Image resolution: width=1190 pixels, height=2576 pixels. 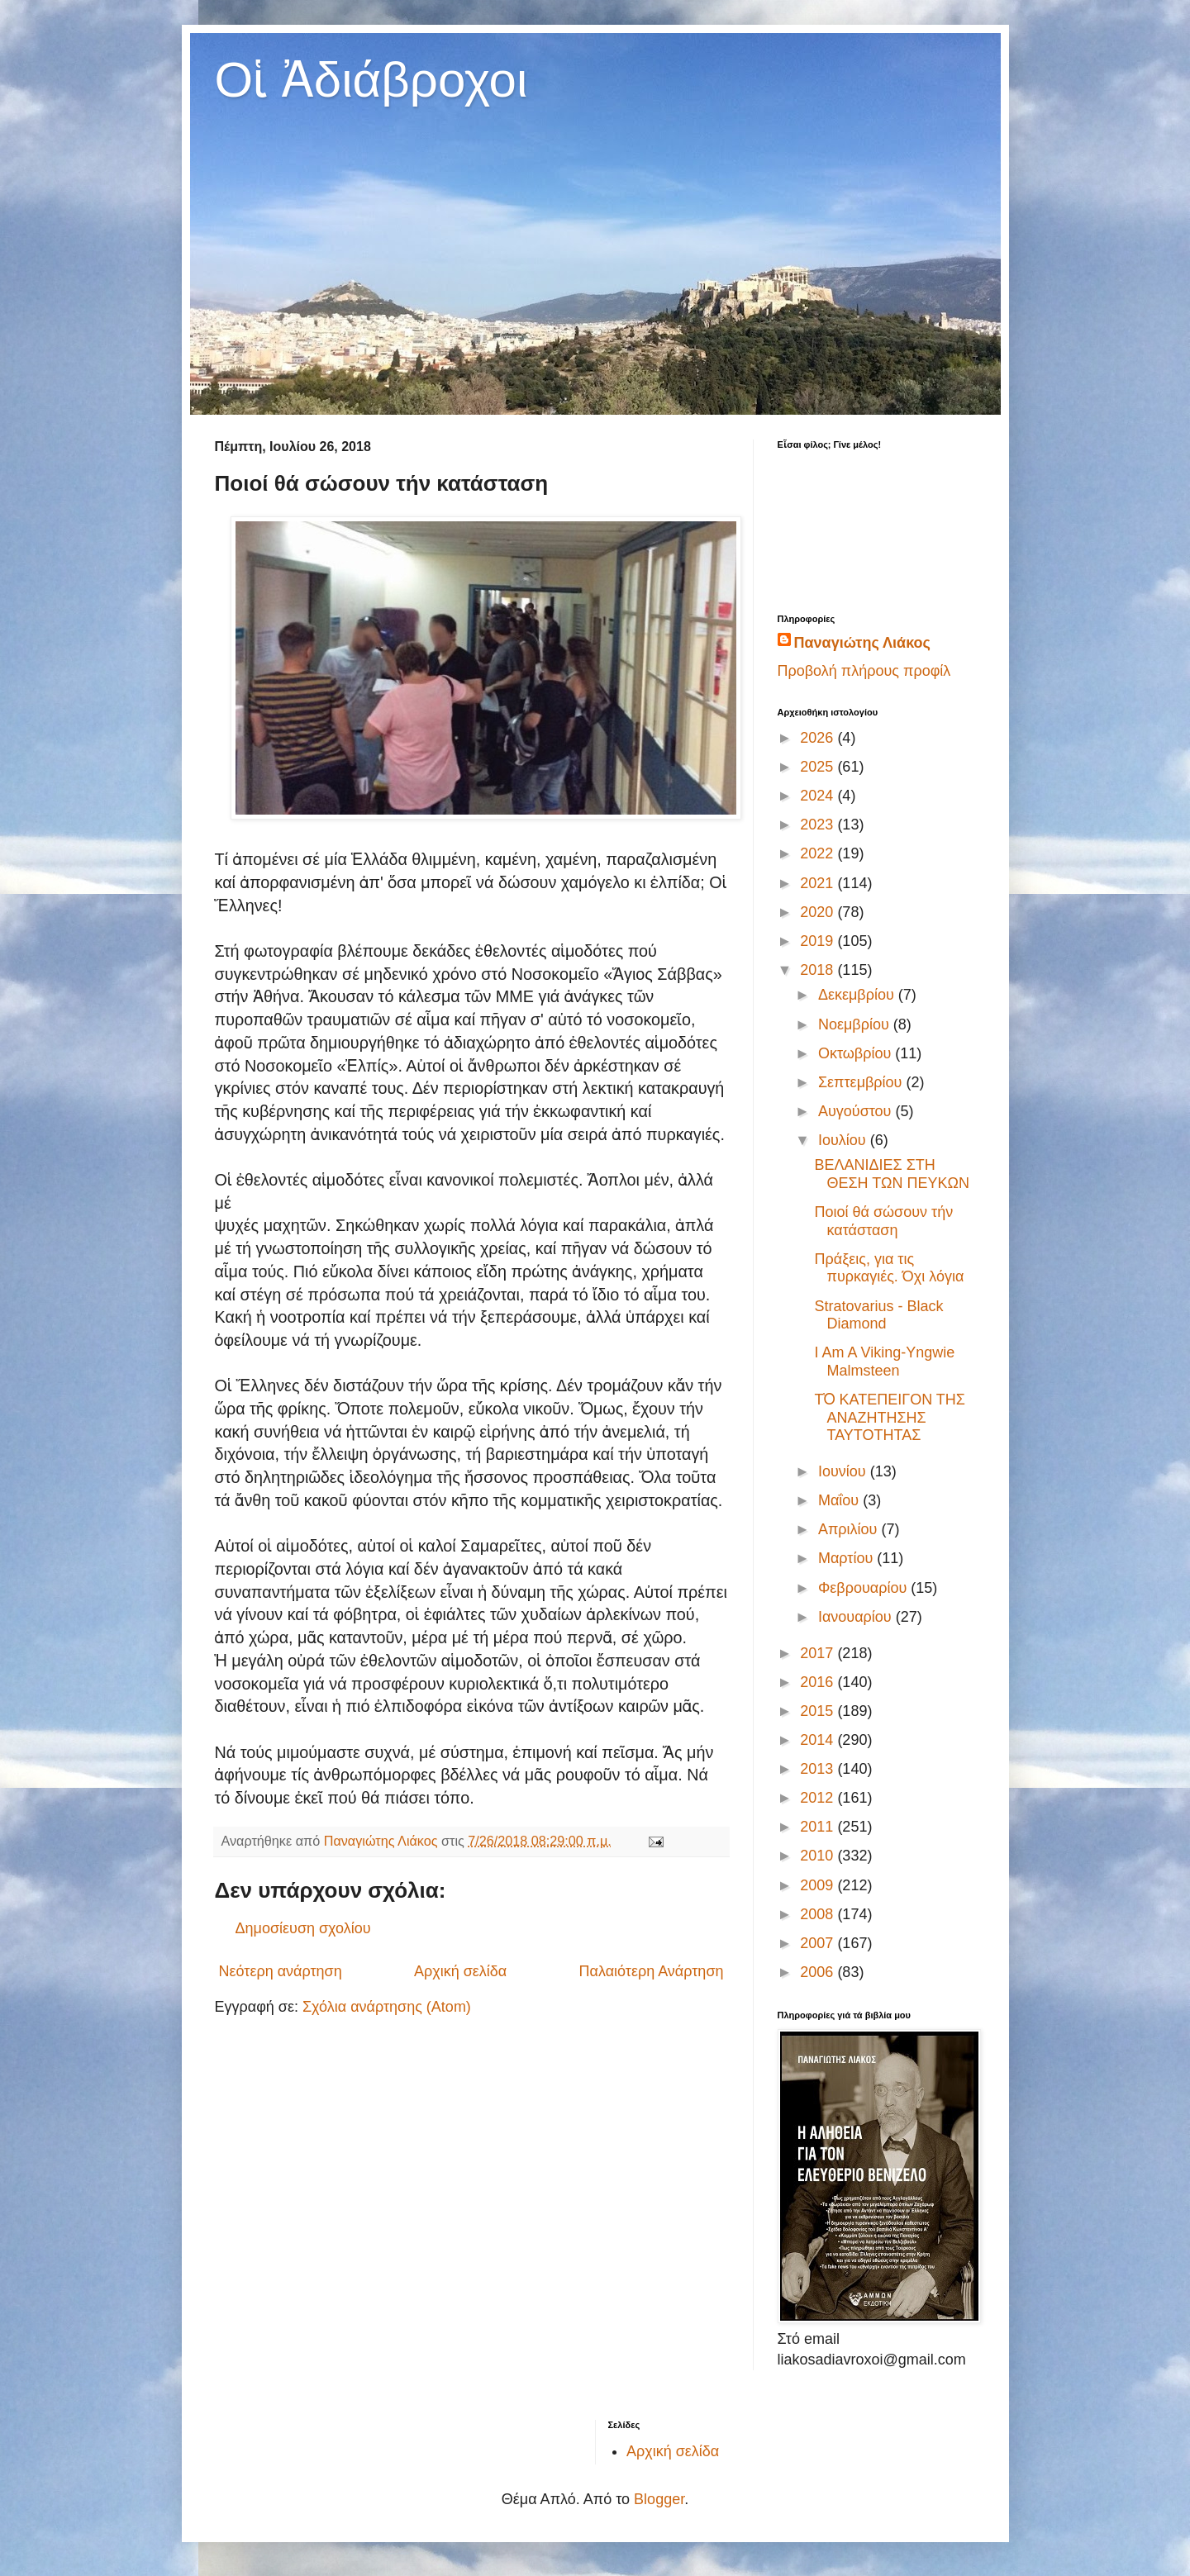 I want to click on Νοεμβρίου, so click(x=855, y=1024).